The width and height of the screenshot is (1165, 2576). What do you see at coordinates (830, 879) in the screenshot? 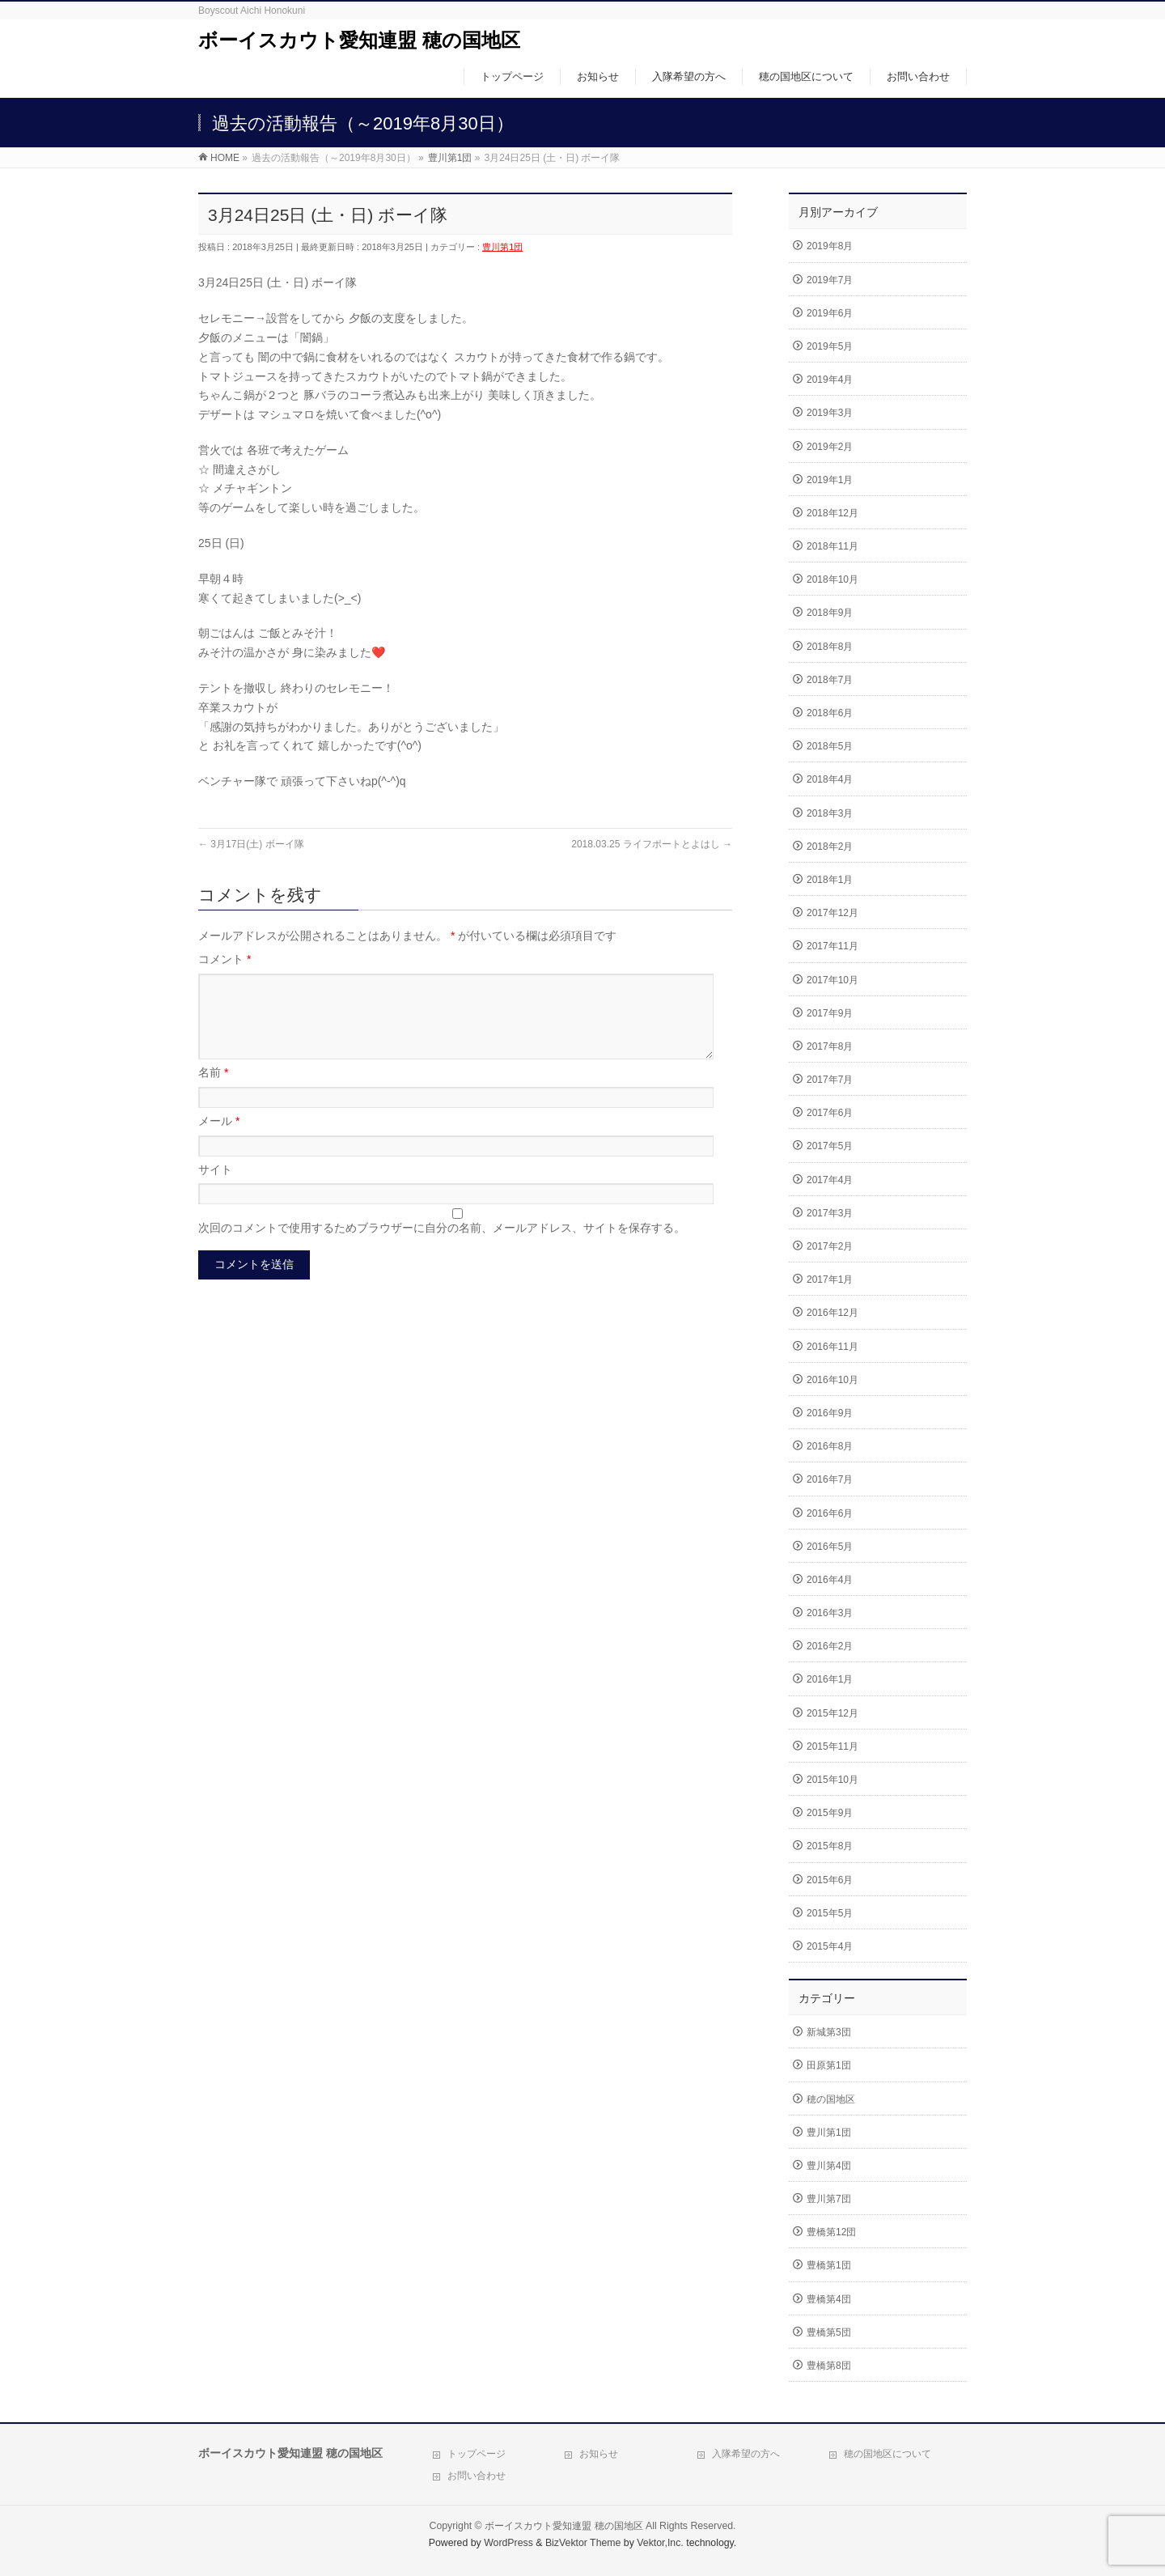
I see `2018年1月` at bounding box center [830, 879].